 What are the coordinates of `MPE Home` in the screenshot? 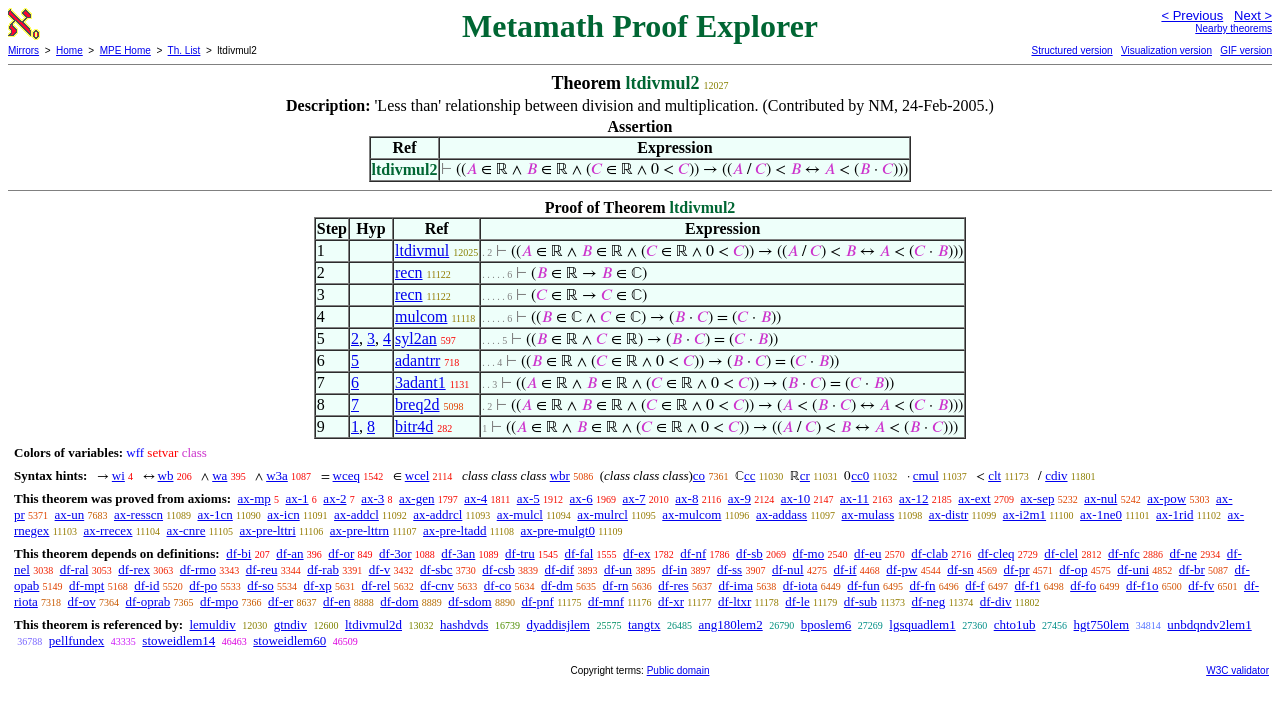 It's located at (125, 50).